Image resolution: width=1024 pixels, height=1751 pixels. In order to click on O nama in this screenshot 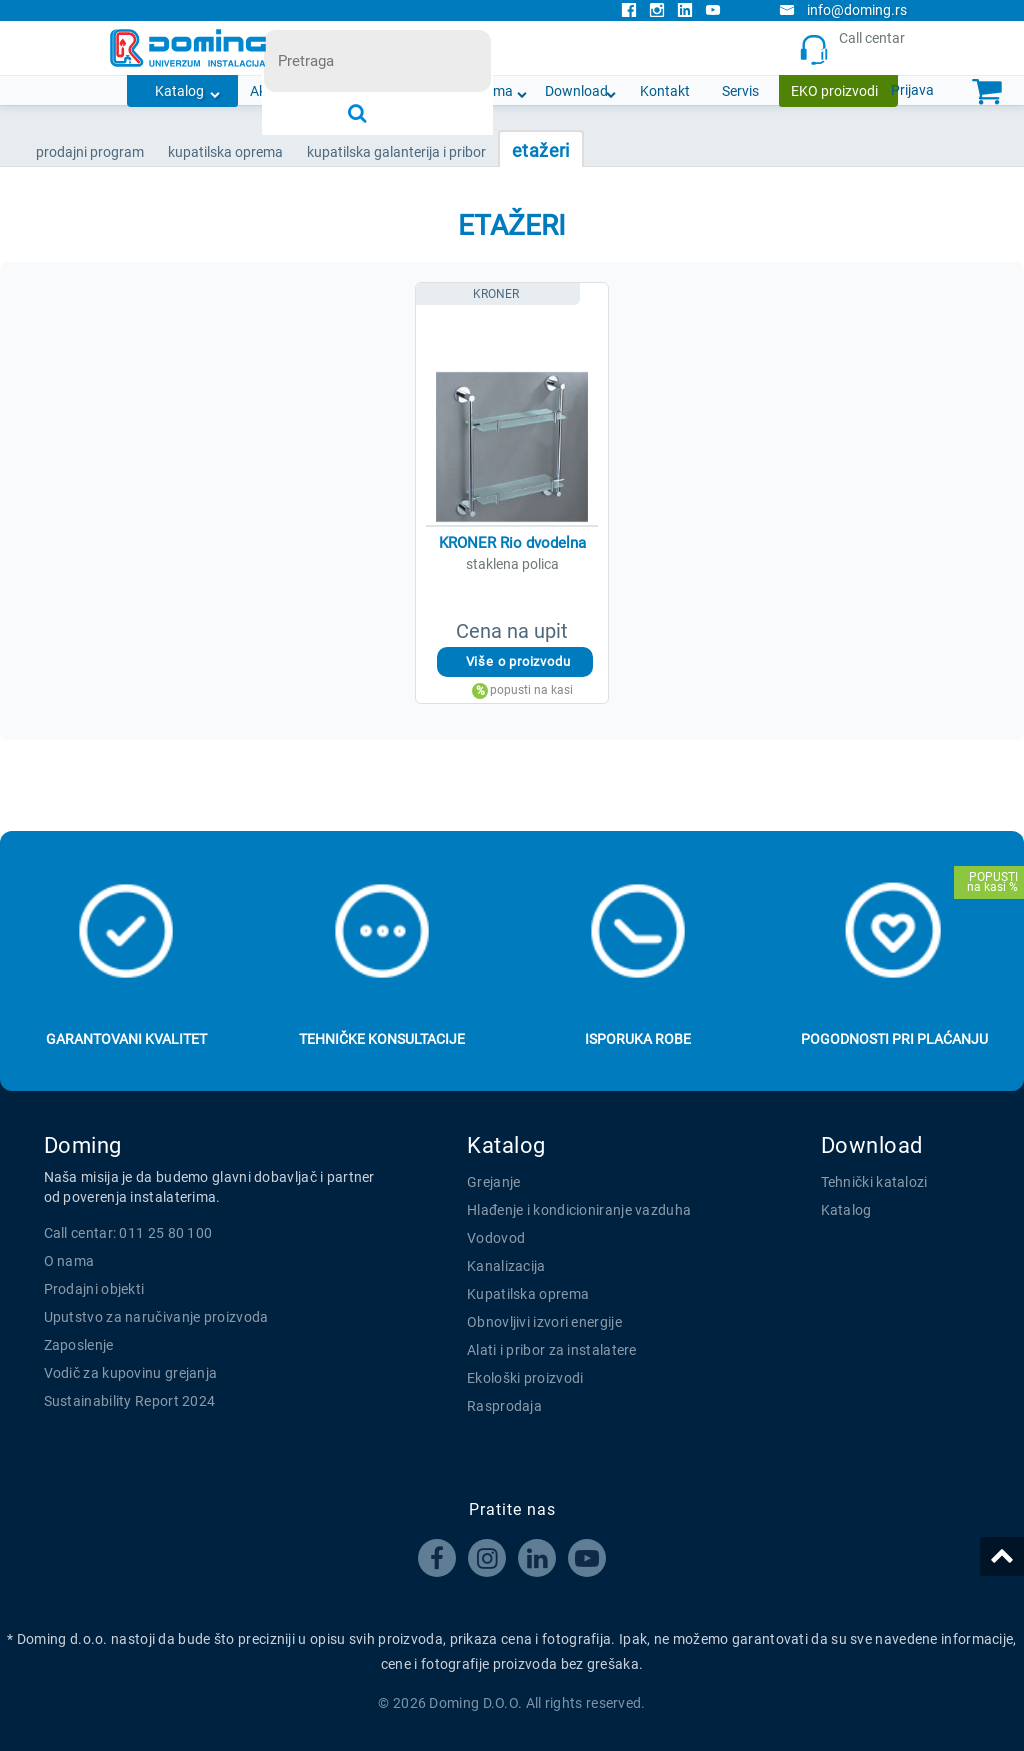, I will do `click(488, 91)`.